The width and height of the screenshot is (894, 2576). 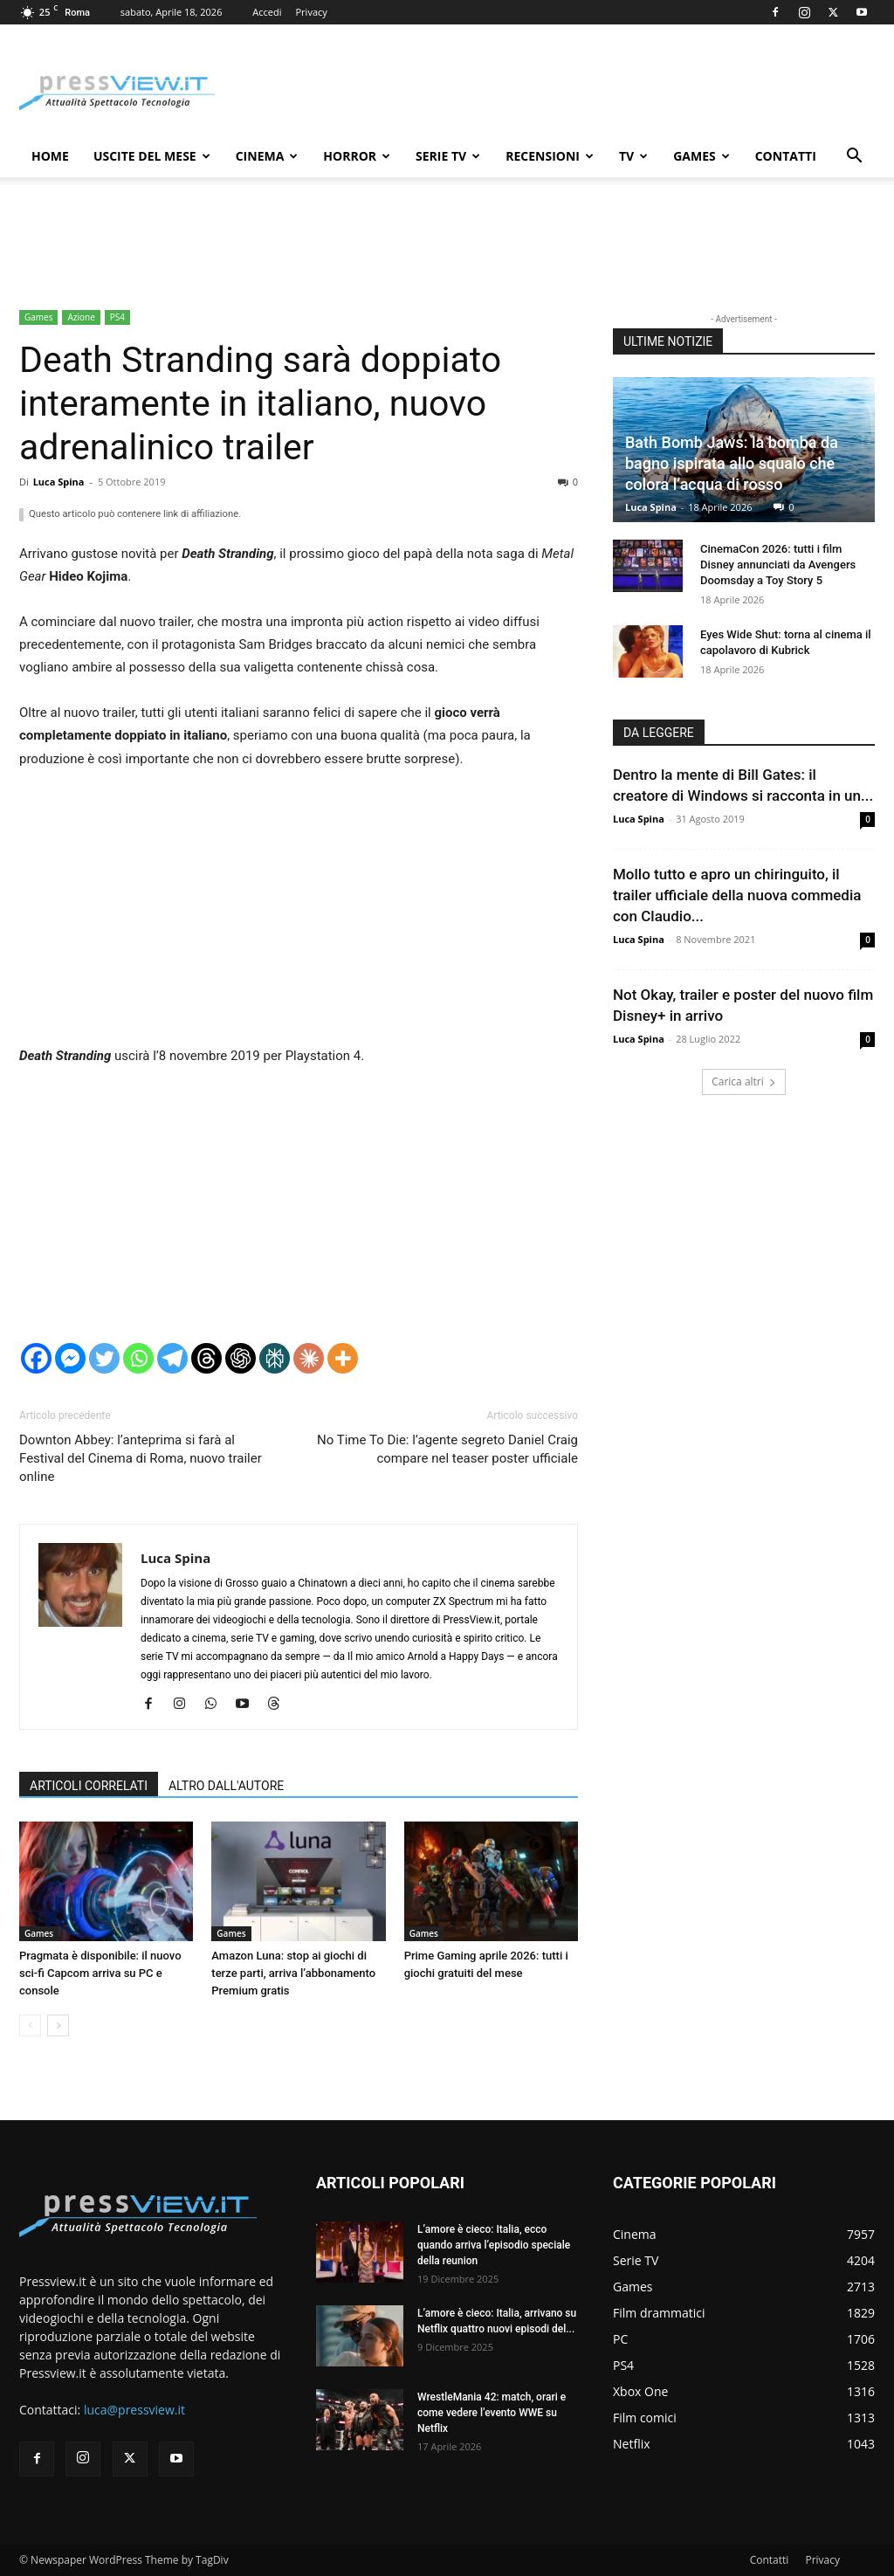 What do you see at coordinates (100, 1973) in the screenshot?
I see `Pragmata è disponibile: il nuovo sci-fi Capcom arriva su PC e console` at bounding box center [100, 1973].